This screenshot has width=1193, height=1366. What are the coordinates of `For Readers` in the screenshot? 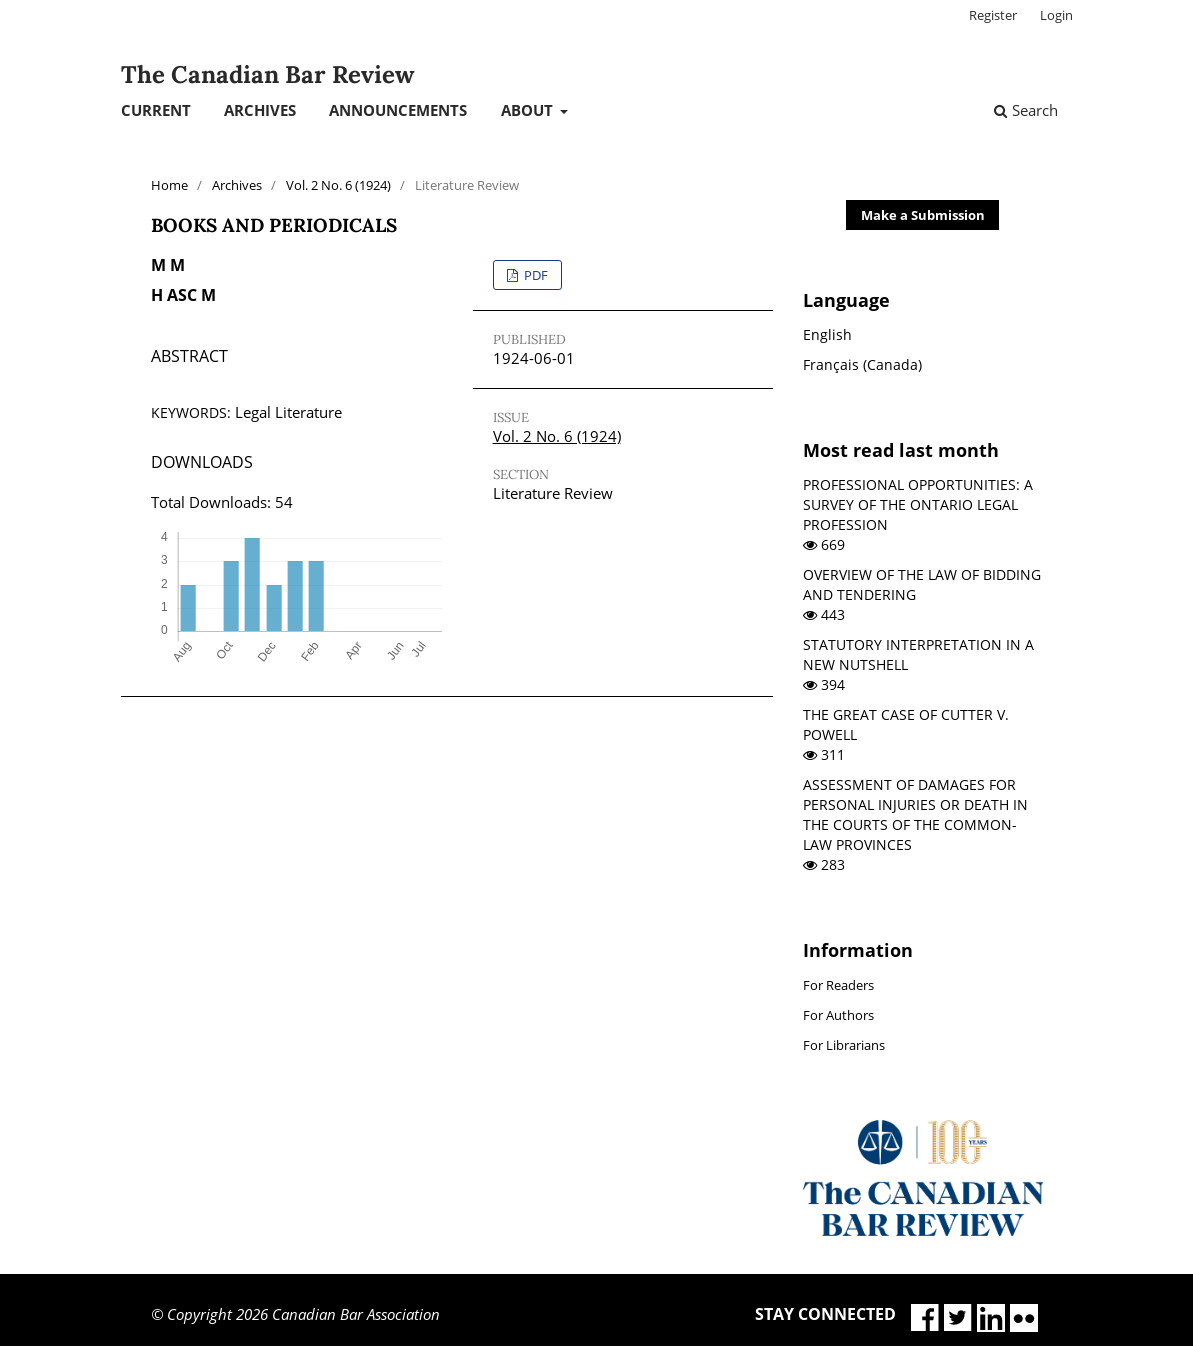 It's located at (838, 985).